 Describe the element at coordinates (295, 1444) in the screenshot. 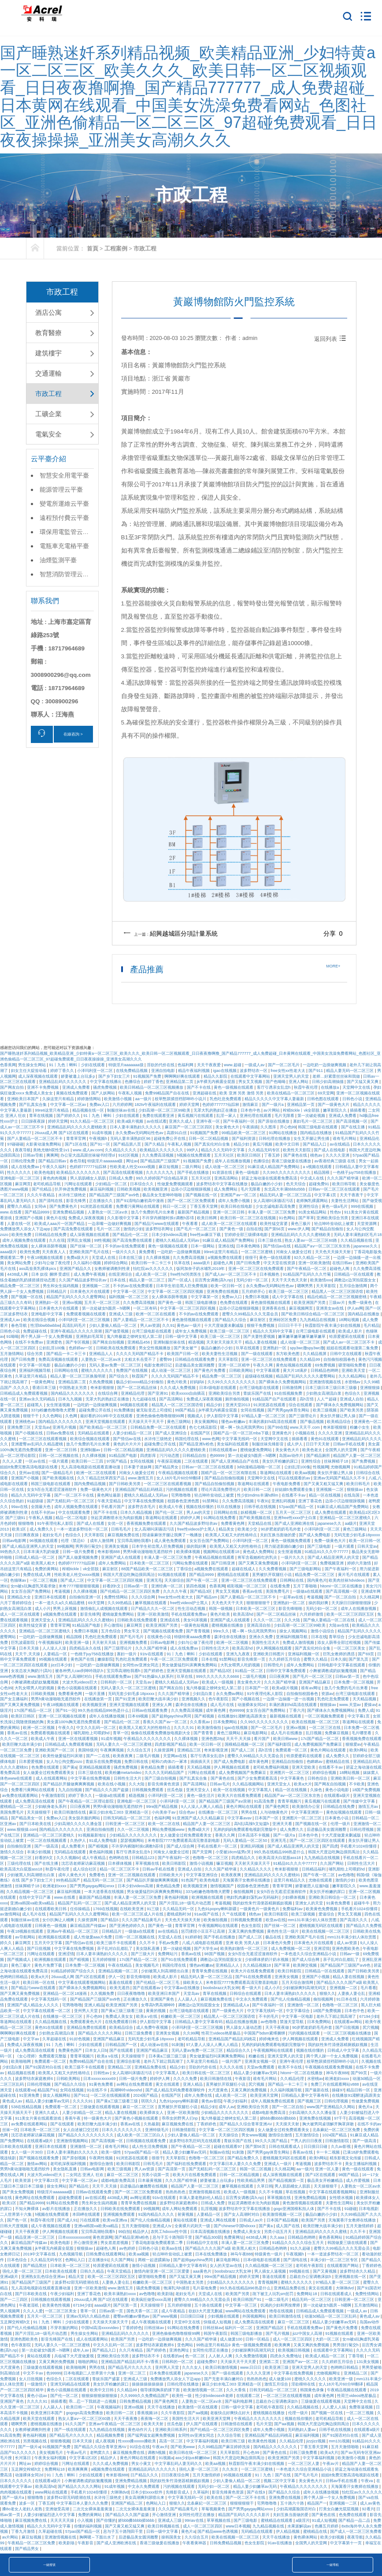

I see `成人伊人` at that location.